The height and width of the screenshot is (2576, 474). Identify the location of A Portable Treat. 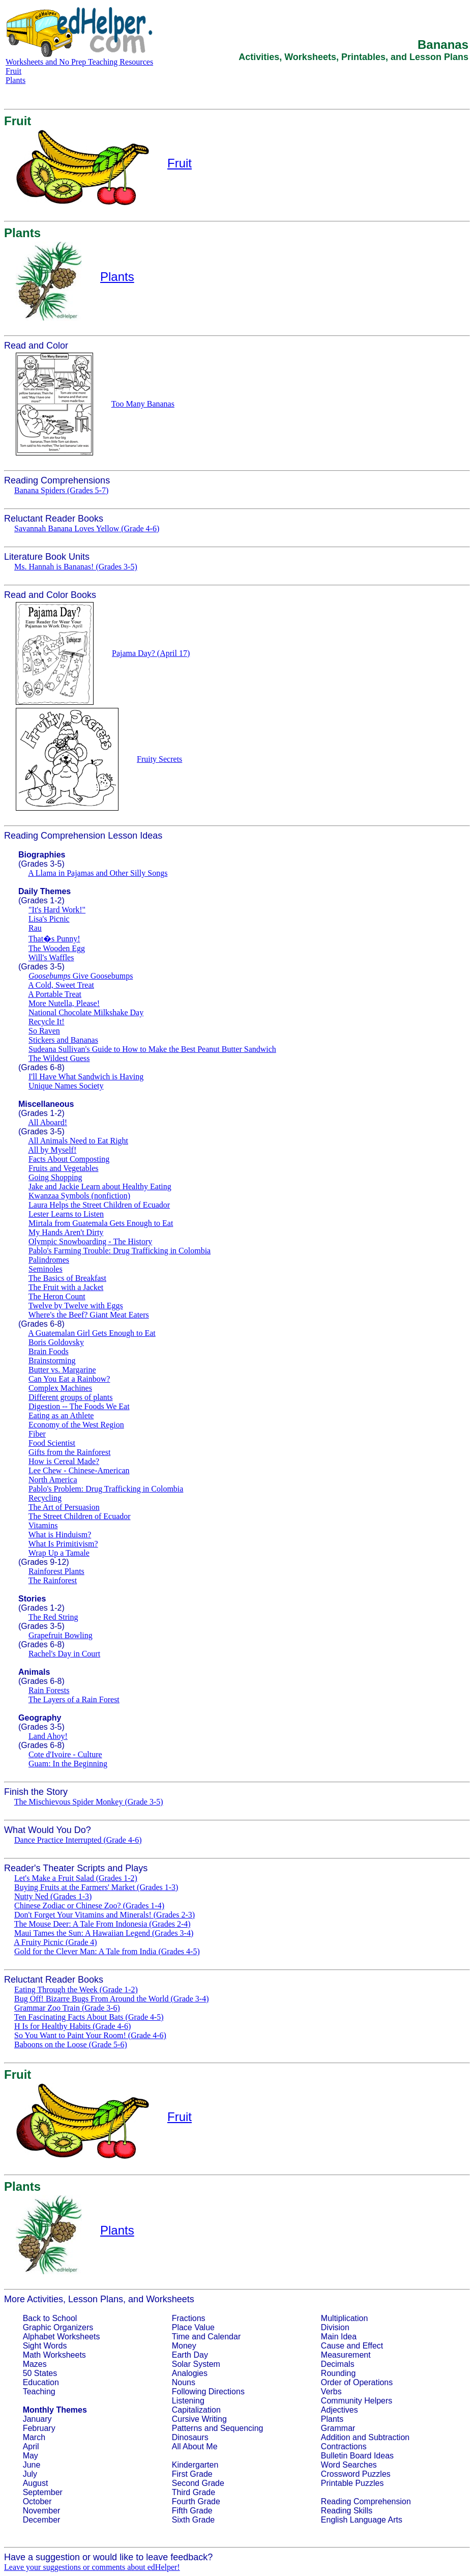
(54, 994).